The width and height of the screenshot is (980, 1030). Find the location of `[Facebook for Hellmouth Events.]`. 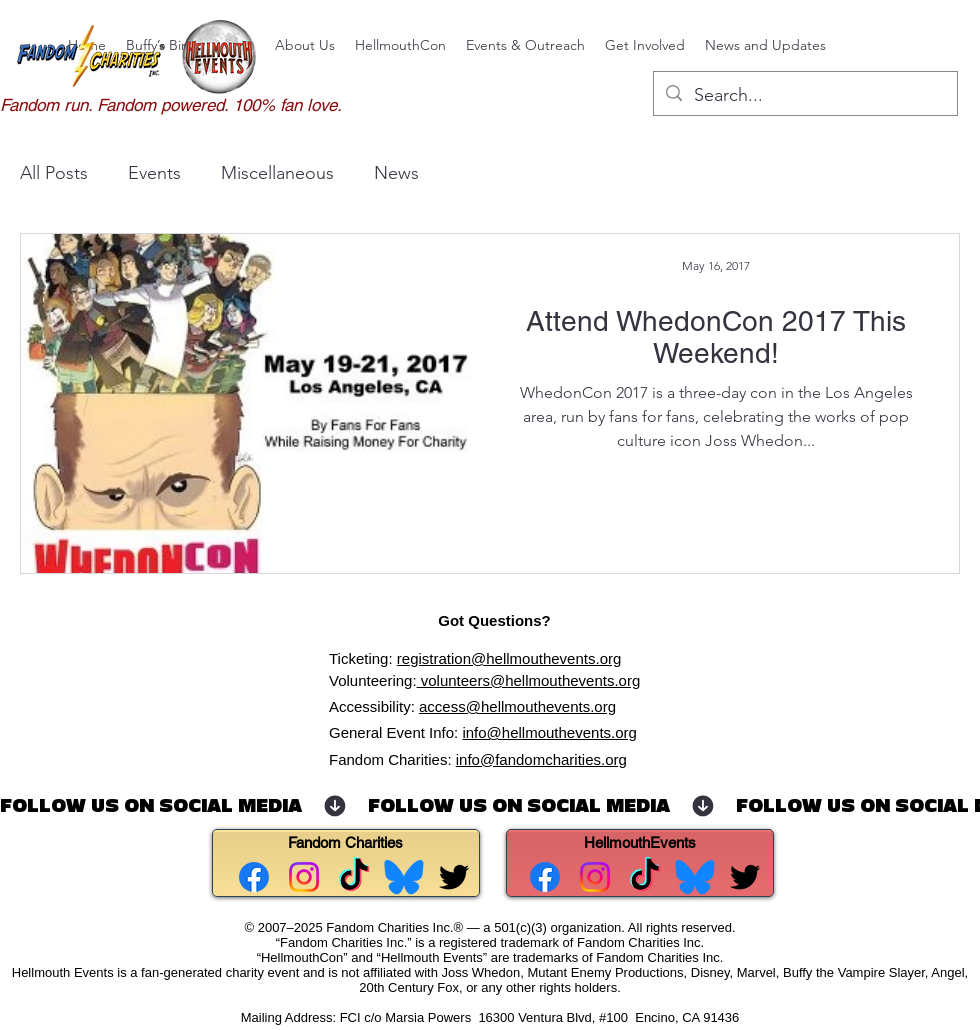

[Facebook for Hellmouth Events.] is located at coordinates (545, 877).